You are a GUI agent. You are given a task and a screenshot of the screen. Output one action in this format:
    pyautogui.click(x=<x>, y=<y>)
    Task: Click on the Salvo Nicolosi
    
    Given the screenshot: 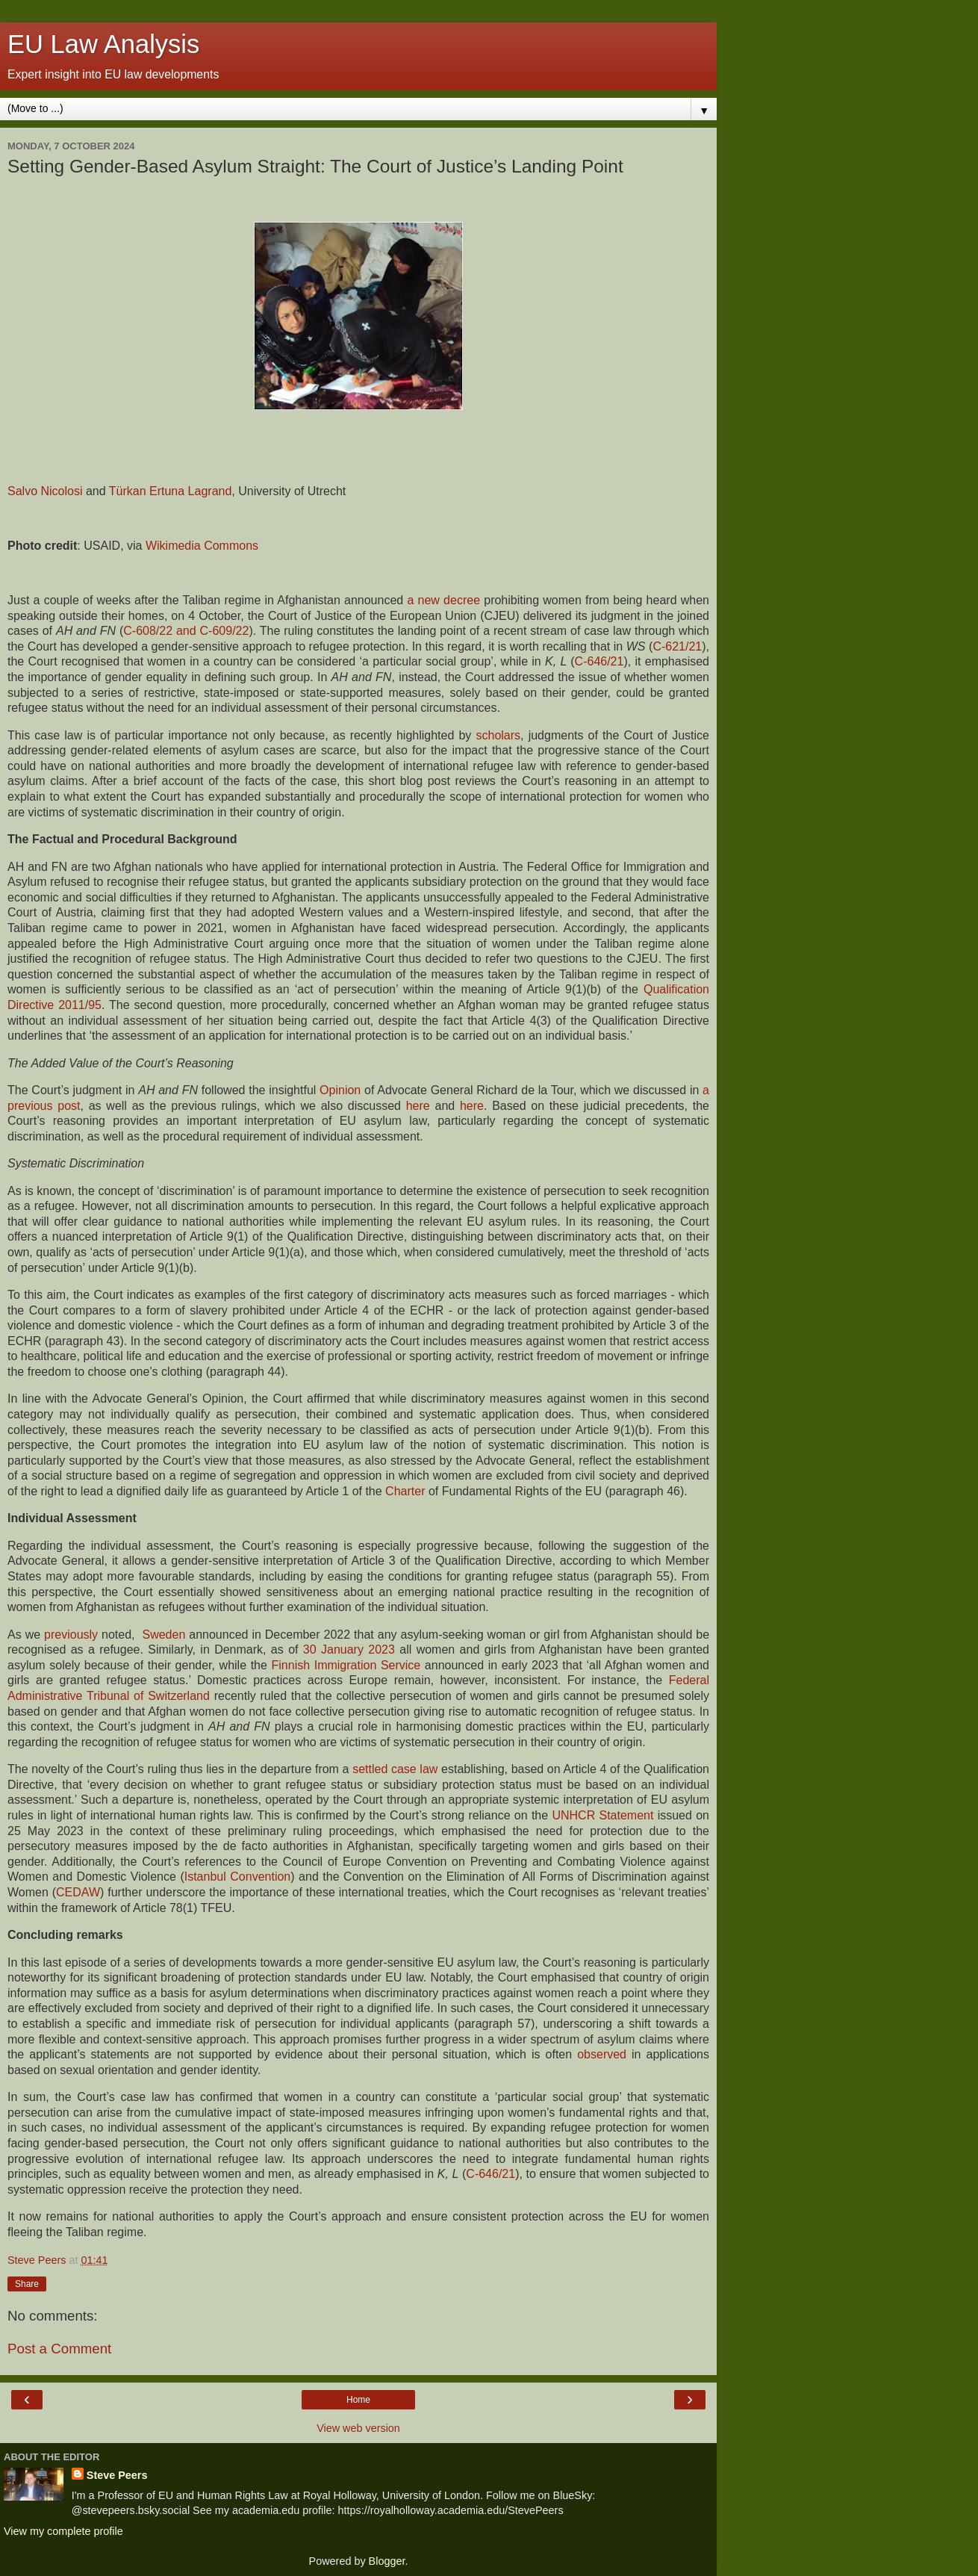 What is the action you would take?
    pyautogui.click(x=44, y=491)
    